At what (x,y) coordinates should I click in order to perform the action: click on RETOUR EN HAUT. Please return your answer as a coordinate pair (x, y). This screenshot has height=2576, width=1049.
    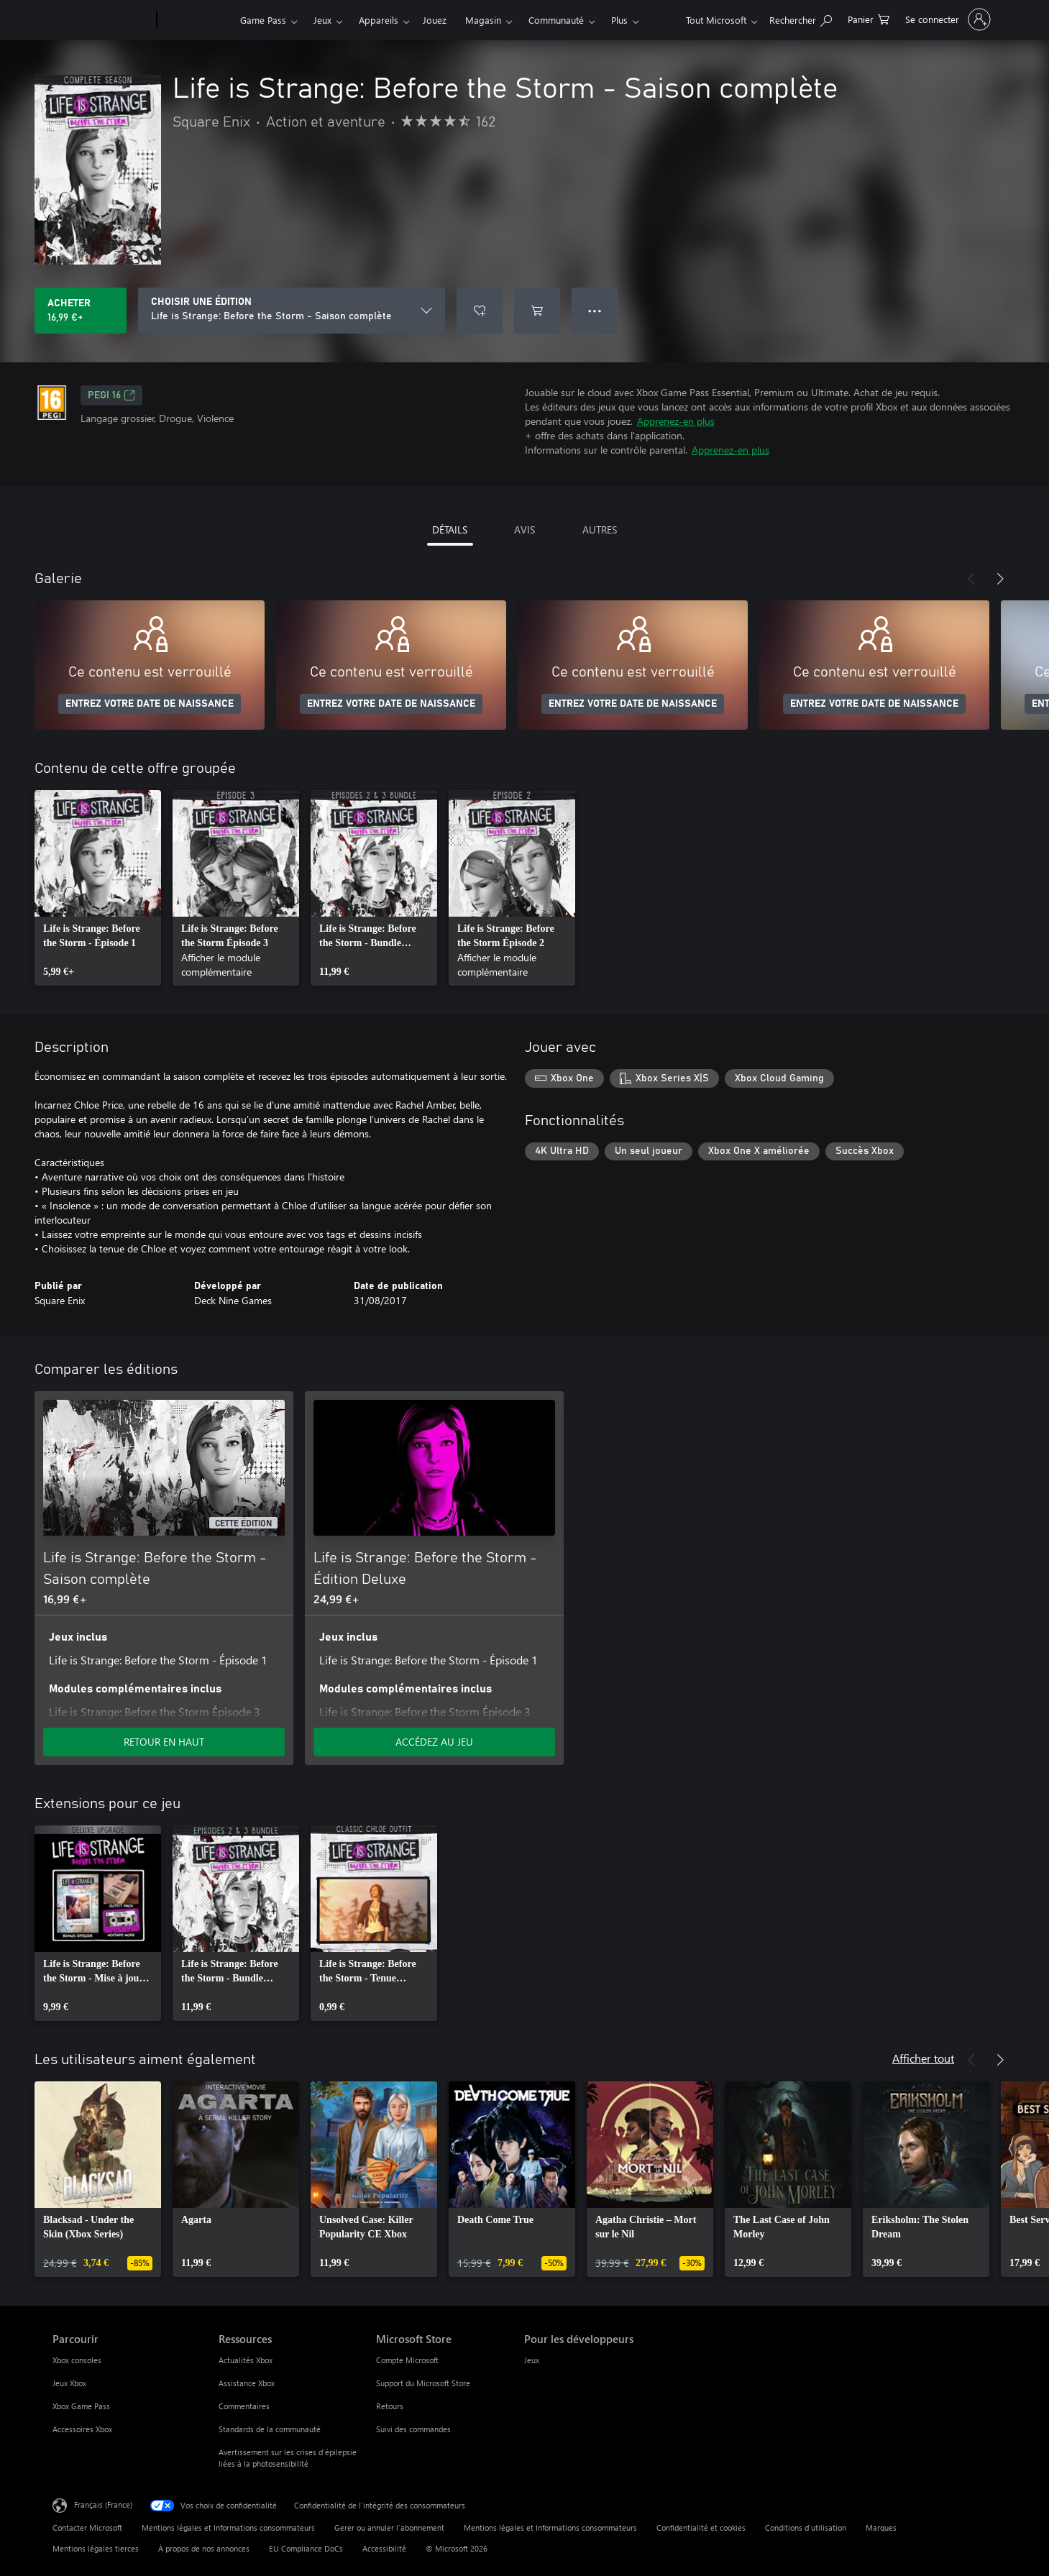
    Looking at the image, I should click on (164, 1741).